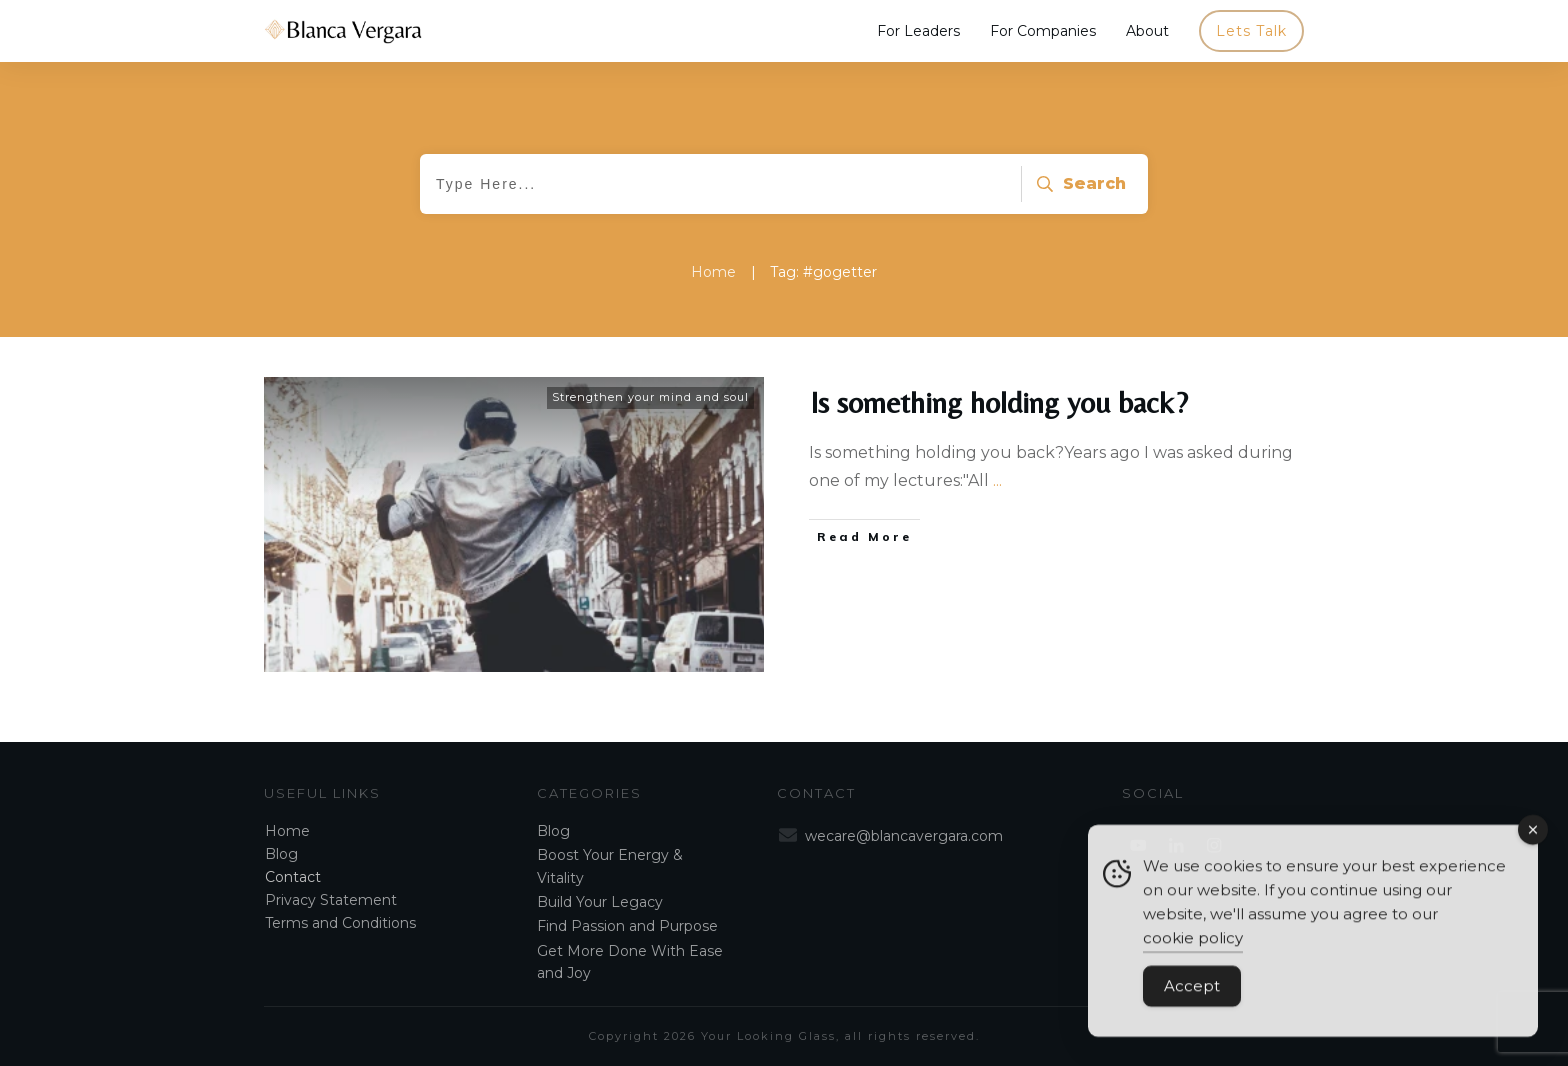 The image size is (1568, 1066). What do you see at coordinates (293, 877) in the screenshot?
I see `Contact` at bounding box center [293, 877].